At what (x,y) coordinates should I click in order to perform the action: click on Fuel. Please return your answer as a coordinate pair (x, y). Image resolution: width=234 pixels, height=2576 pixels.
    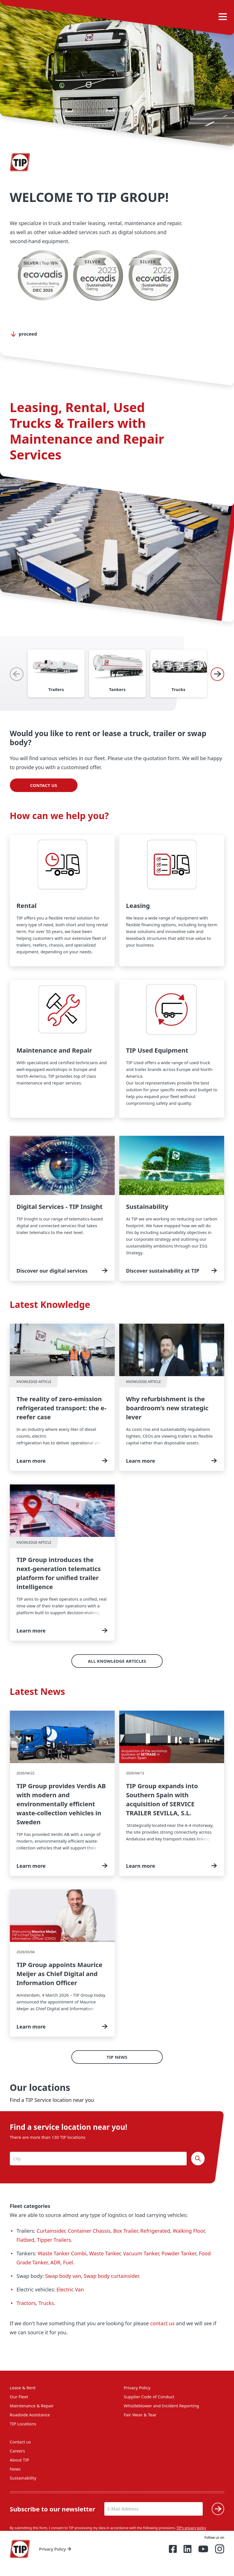
    Looking at the image, I should click on (68, 2262).